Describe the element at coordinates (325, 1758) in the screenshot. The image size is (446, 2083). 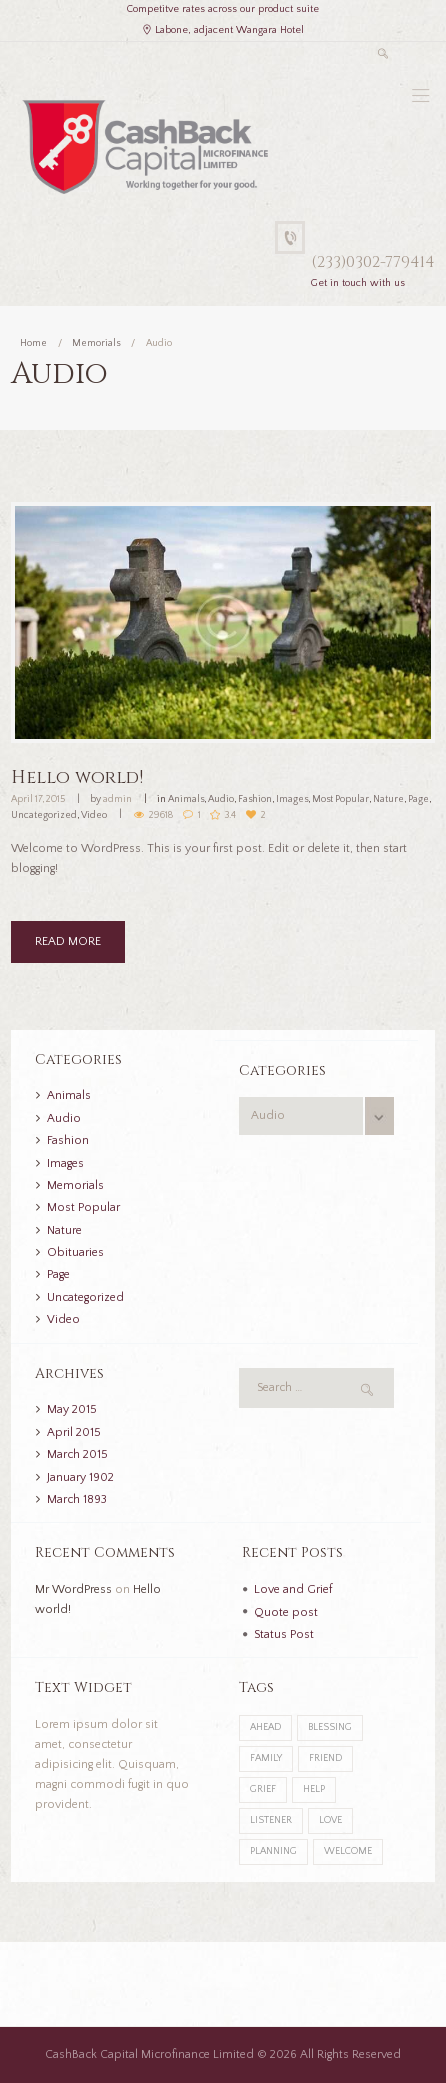
I see `friend [friend (1 item)]` at that location.